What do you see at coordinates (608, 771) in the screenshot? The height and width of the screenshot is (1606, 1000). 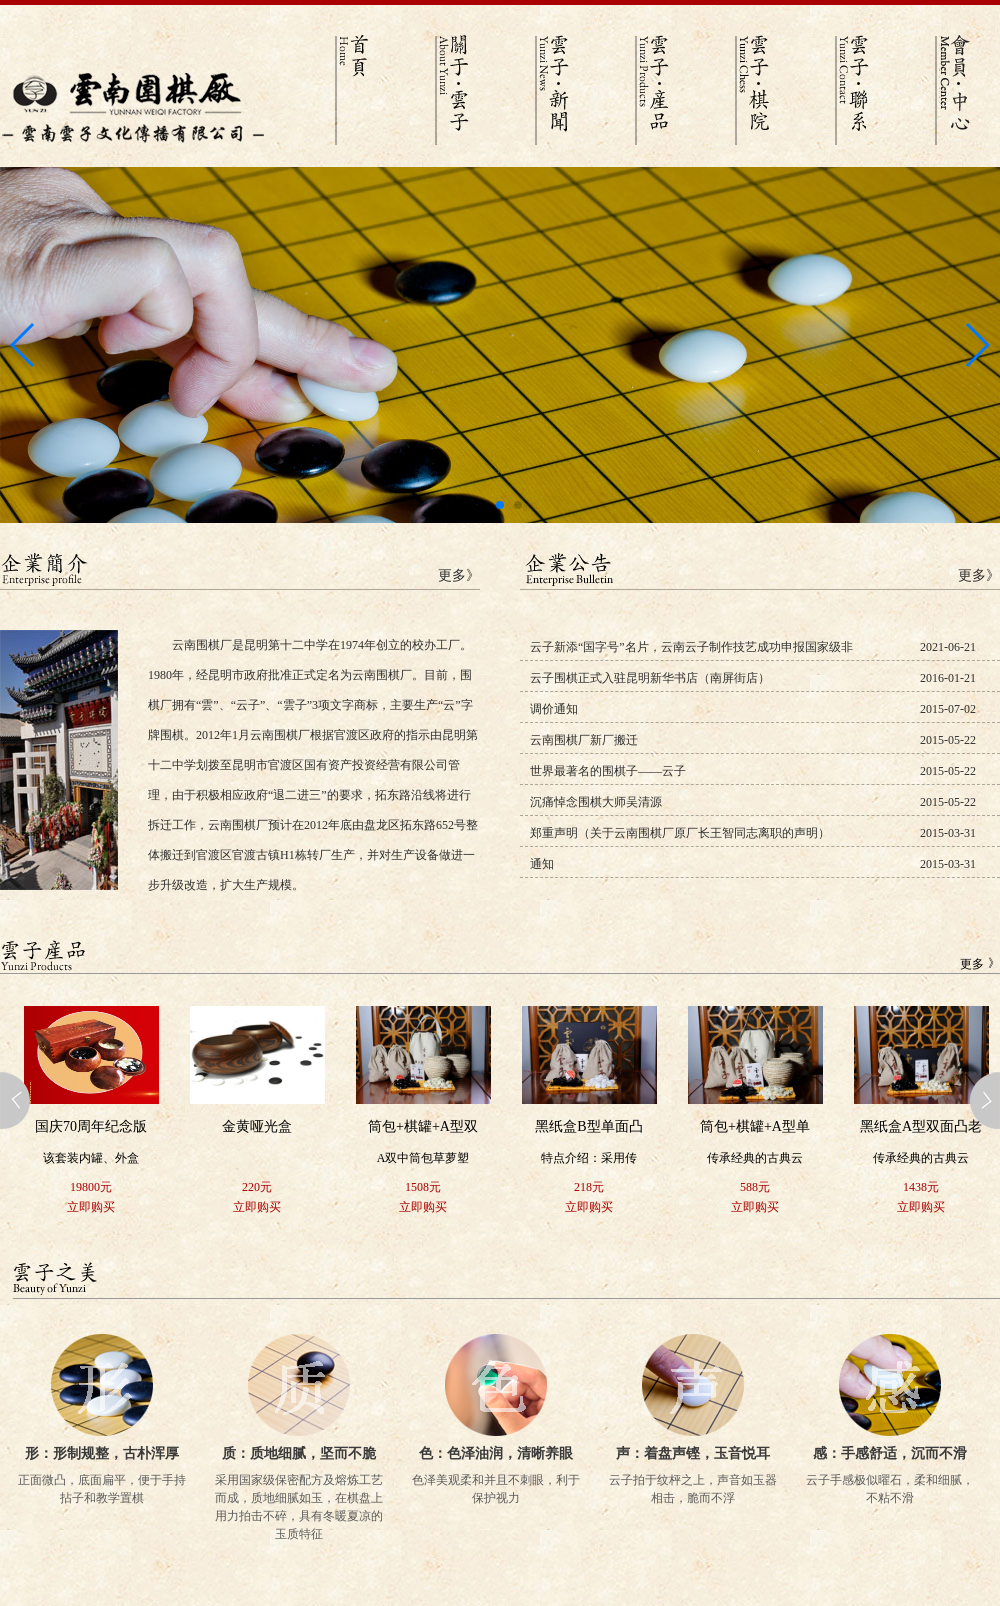 I see `世界最著名的围棋子——云子` at bounding box center [608, 771].